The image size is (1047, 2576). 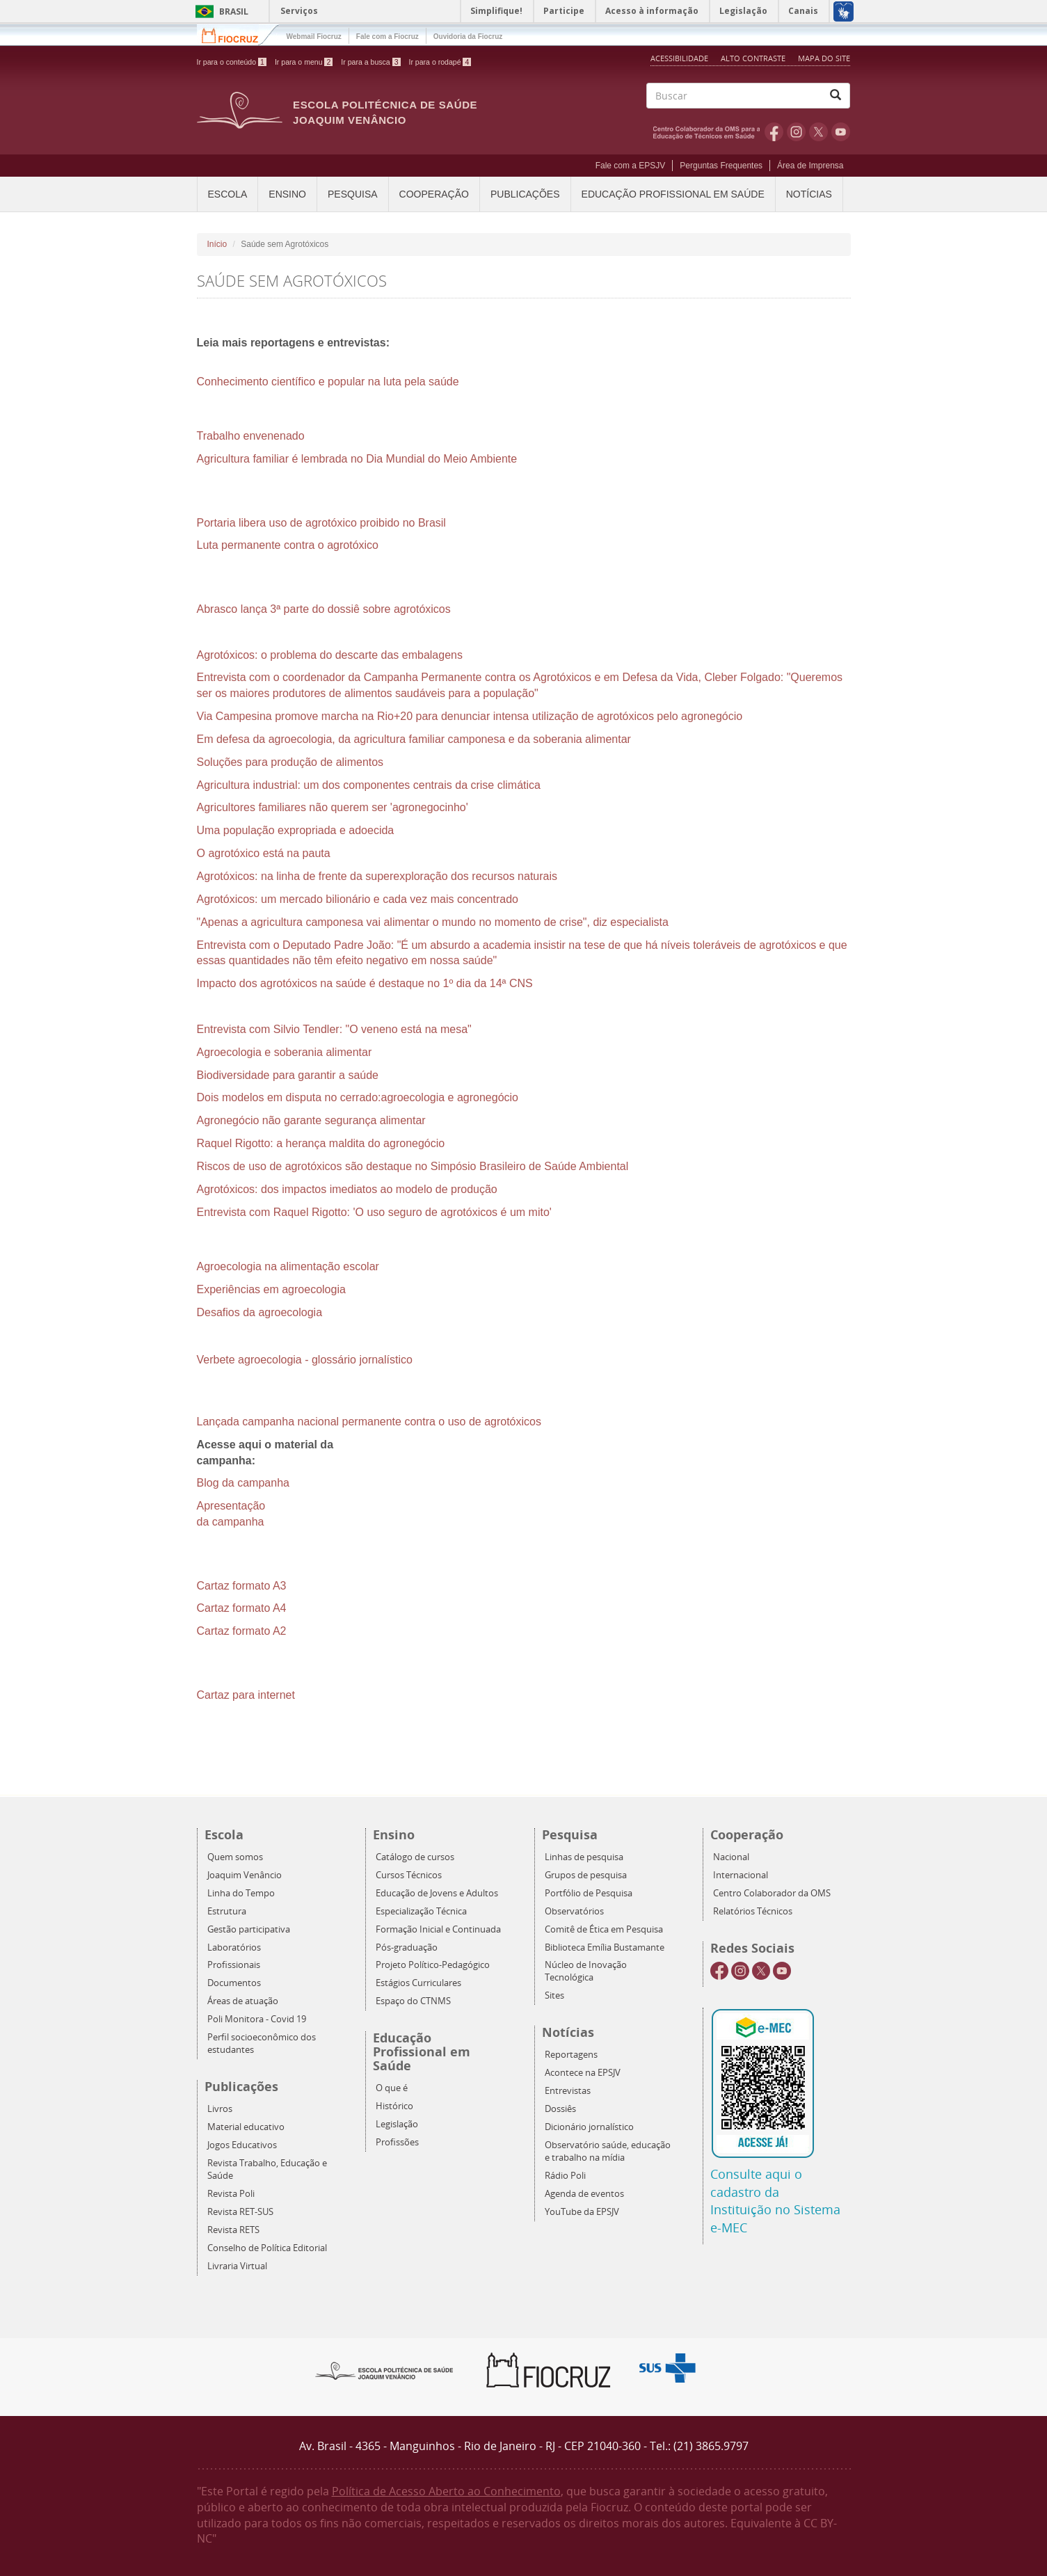 What do you see at coordinates (321, 523) in the screenshot?
I see `Portaria libera uso de agrotóxico proibido no Brasil` at bounding box center [321, 523].